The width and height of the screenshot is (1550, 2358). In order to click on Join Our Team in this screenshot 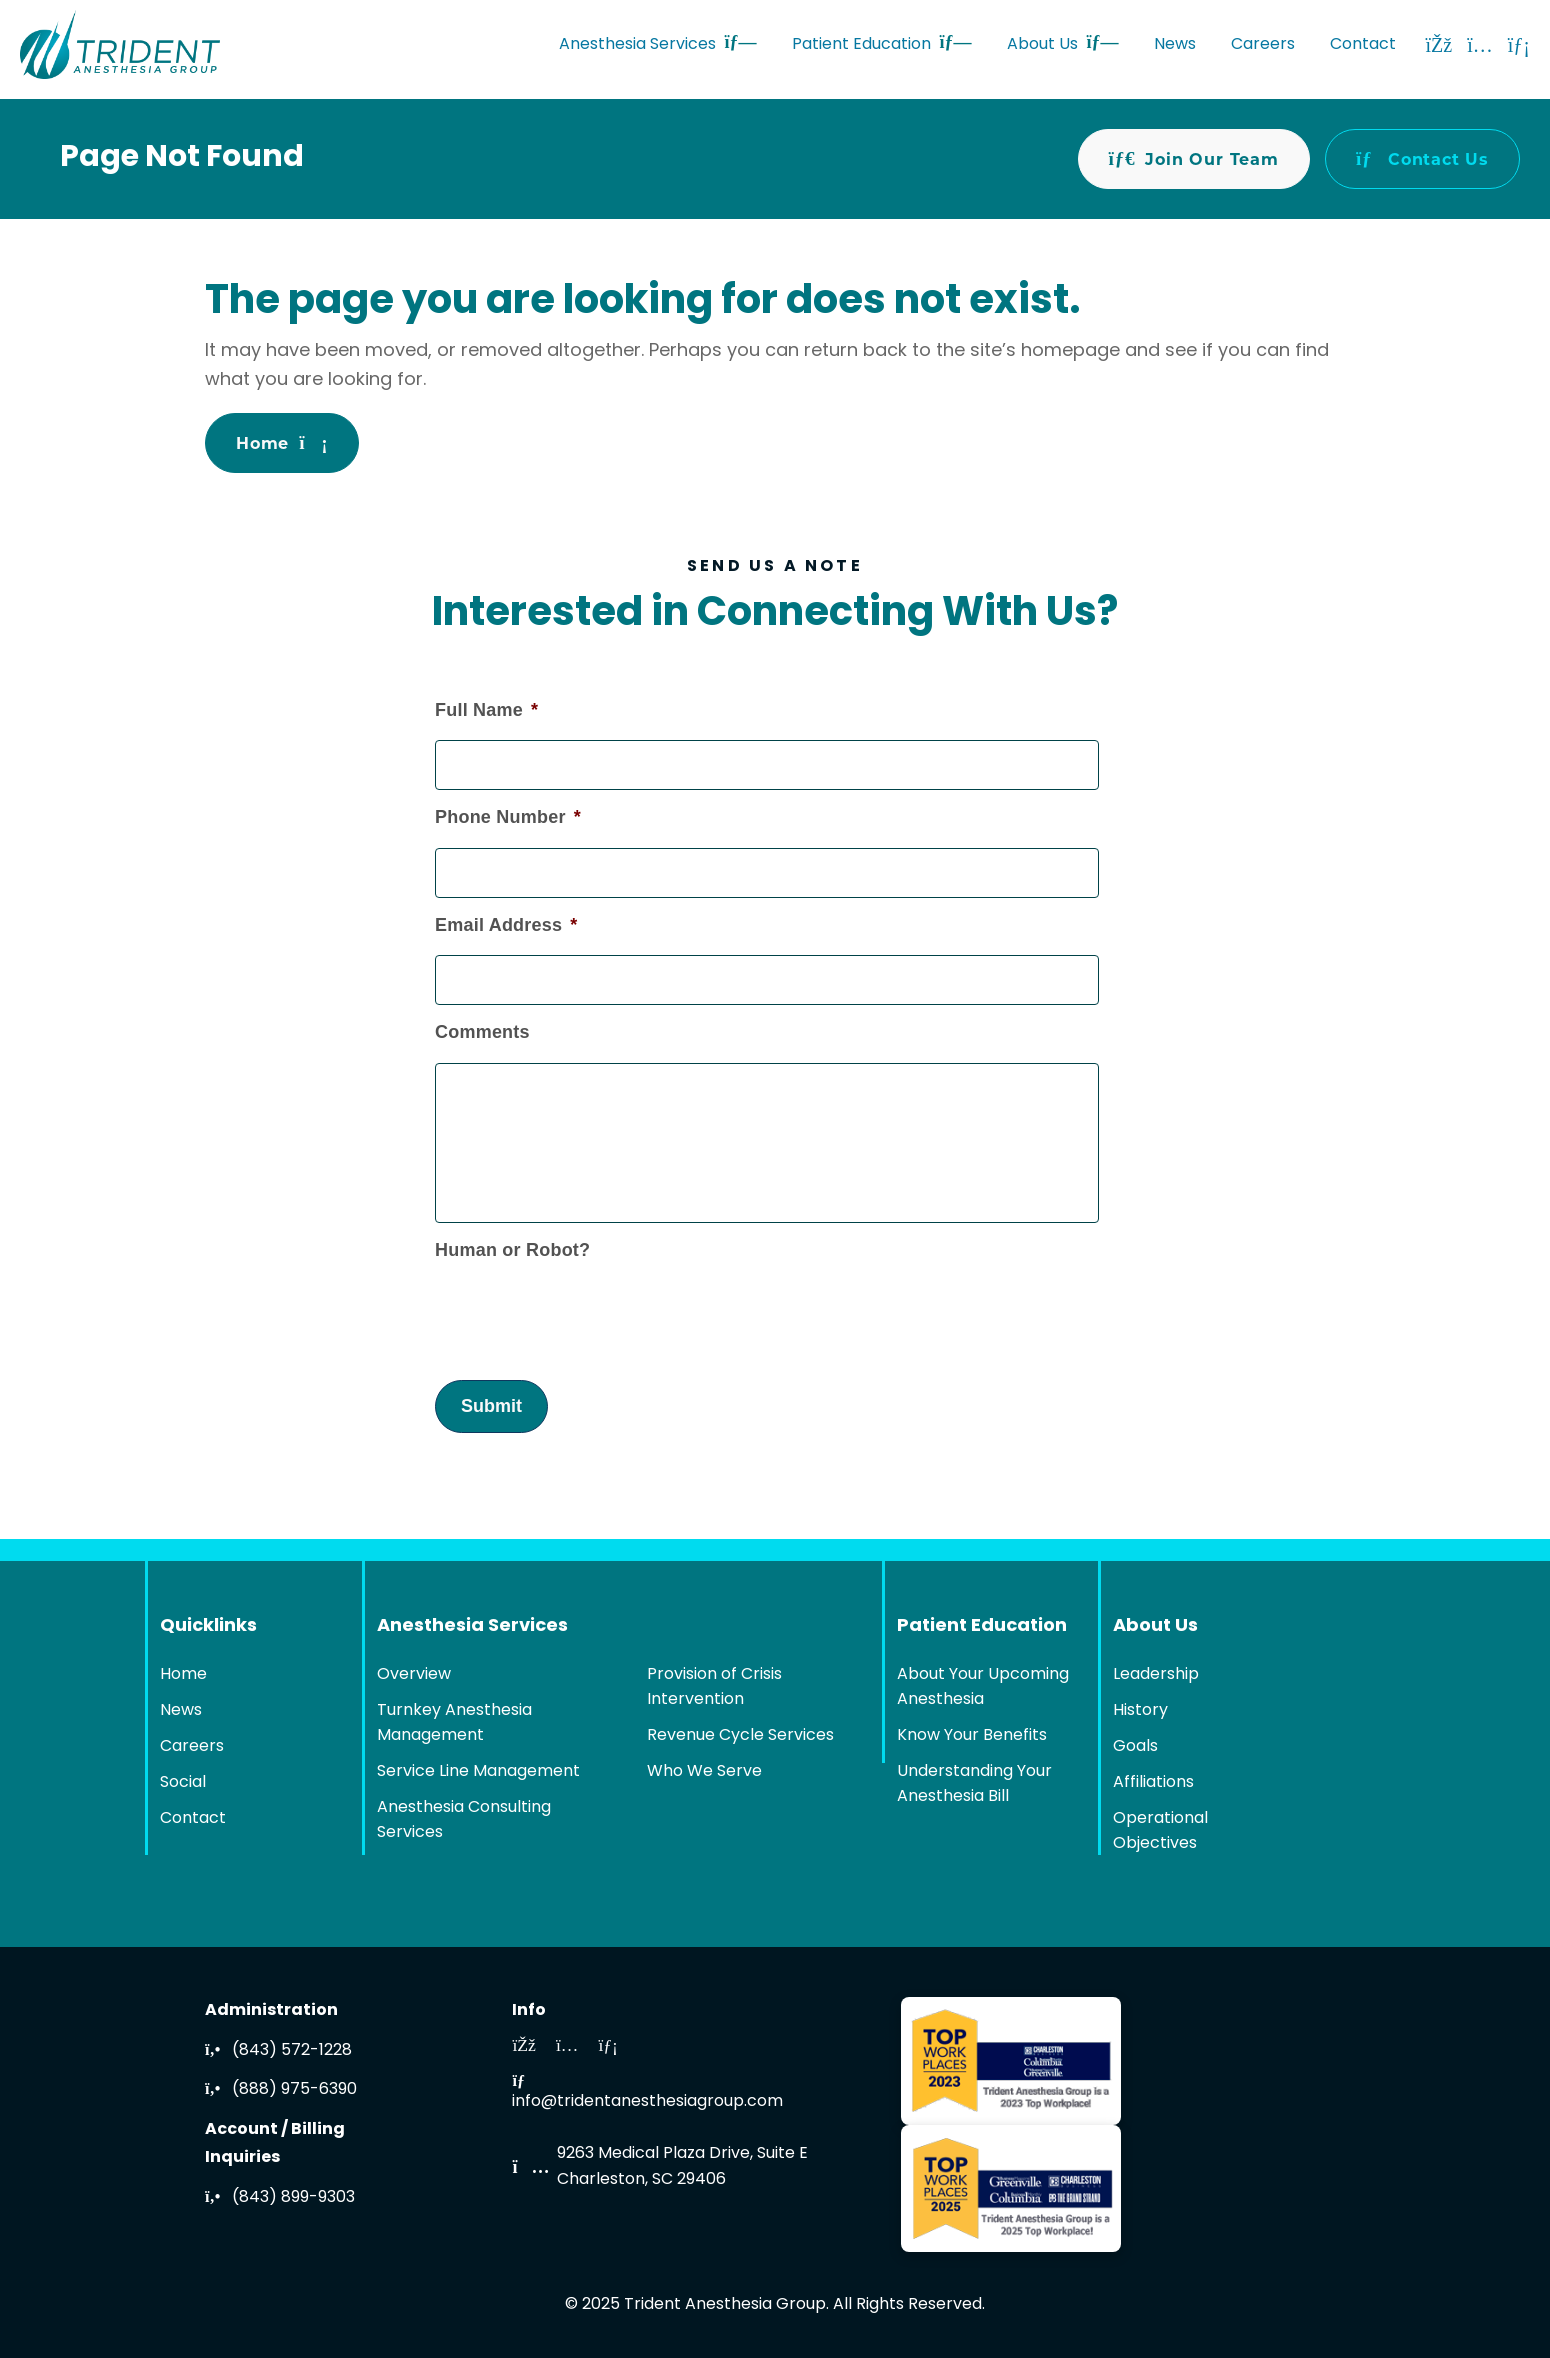, I will do `click(1194, 158)`.